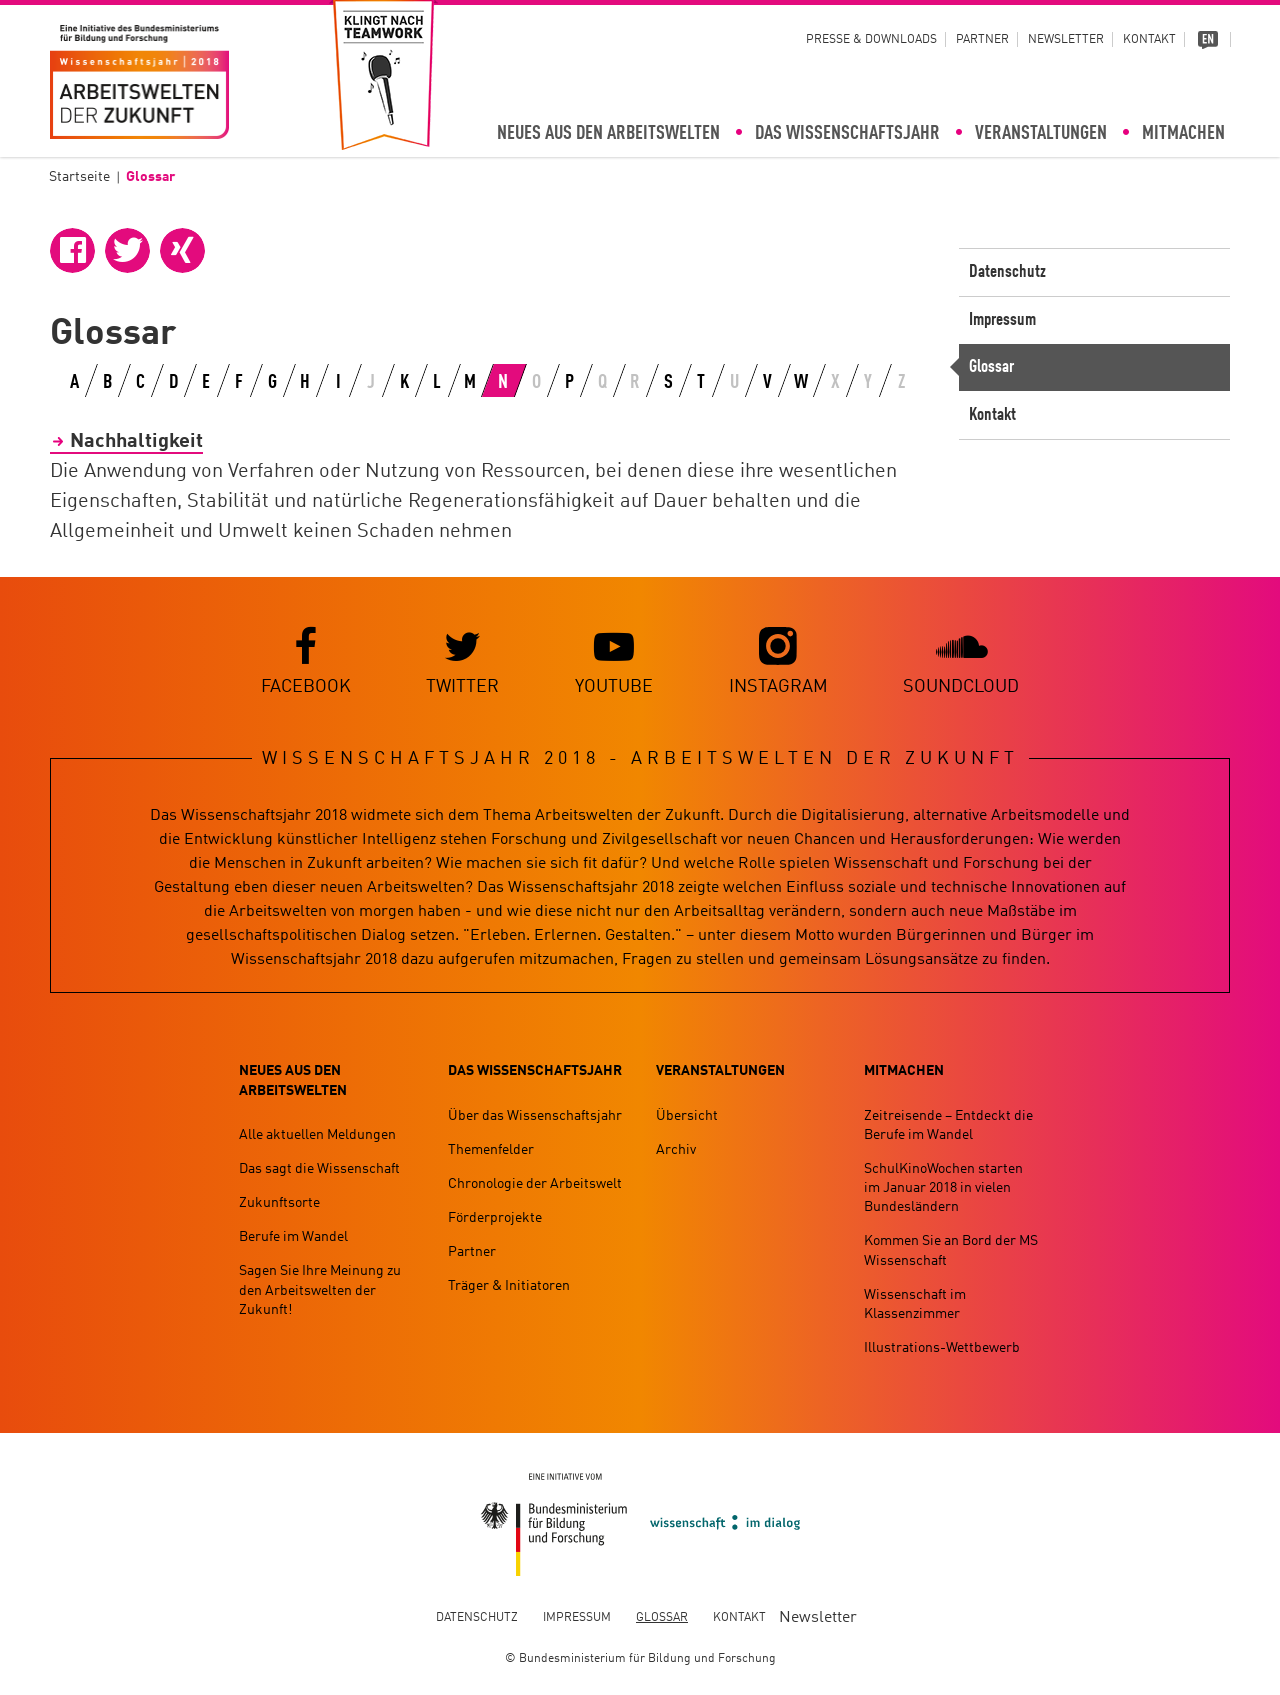 This screenshot has height=1695, width=1280. What do you see at coordinates (279, 1204) in the screenshot?
I see `Zukunftsorte` at bounding box center [279, 1204].